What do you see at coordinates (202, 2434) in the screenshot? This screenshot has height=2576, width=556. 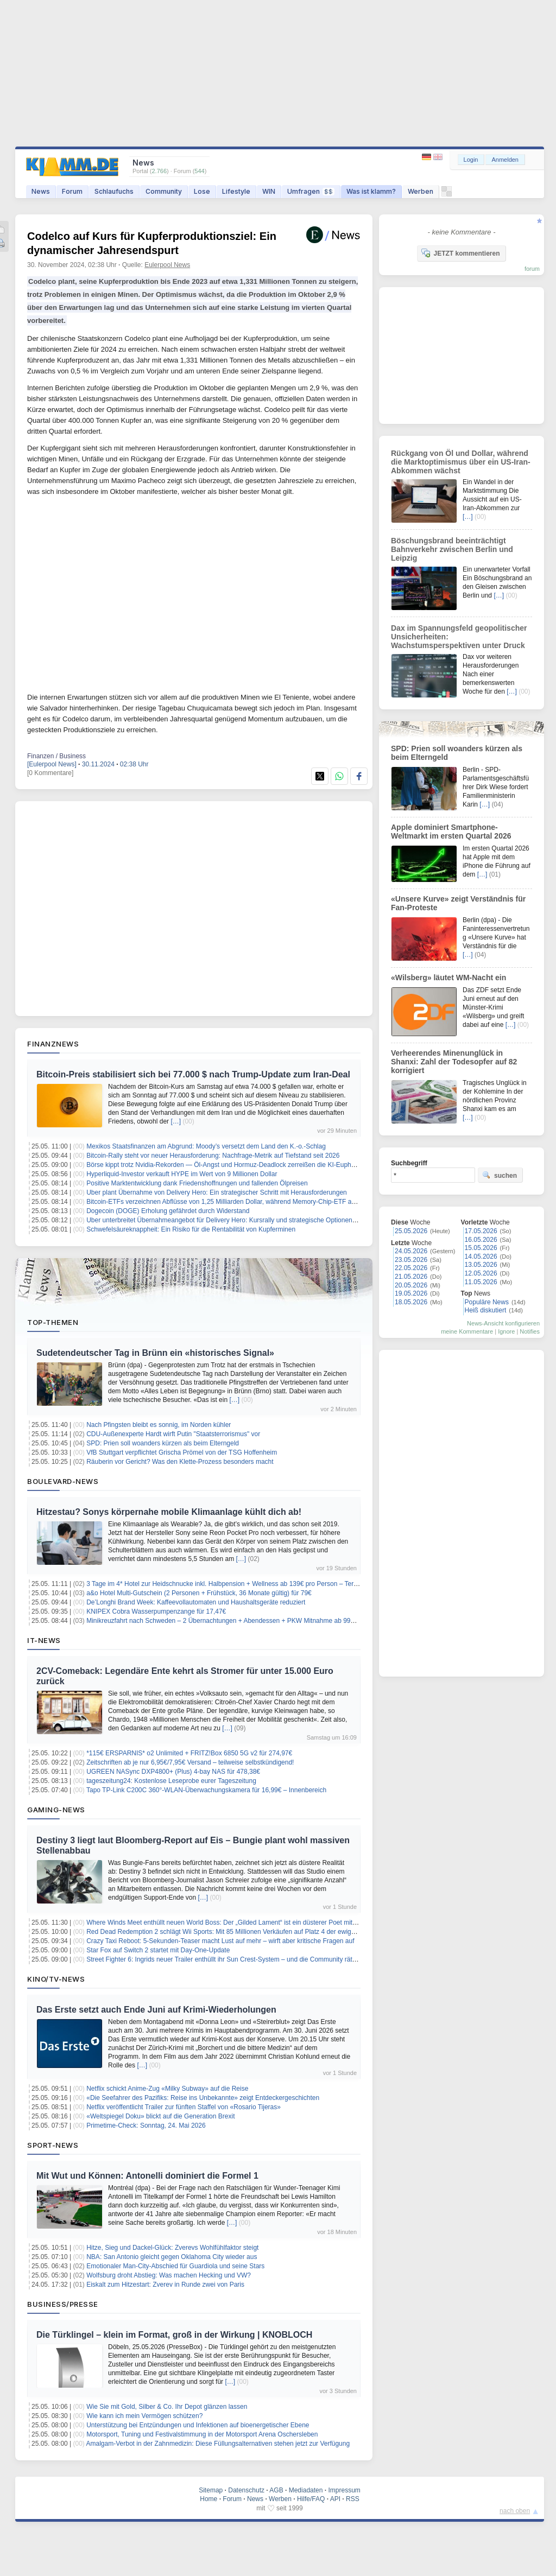 I see `Motorsport, Tuning und Festivalstimmung in der Motorsport Arena Oschersleben` at bounding box center [202, 2434].